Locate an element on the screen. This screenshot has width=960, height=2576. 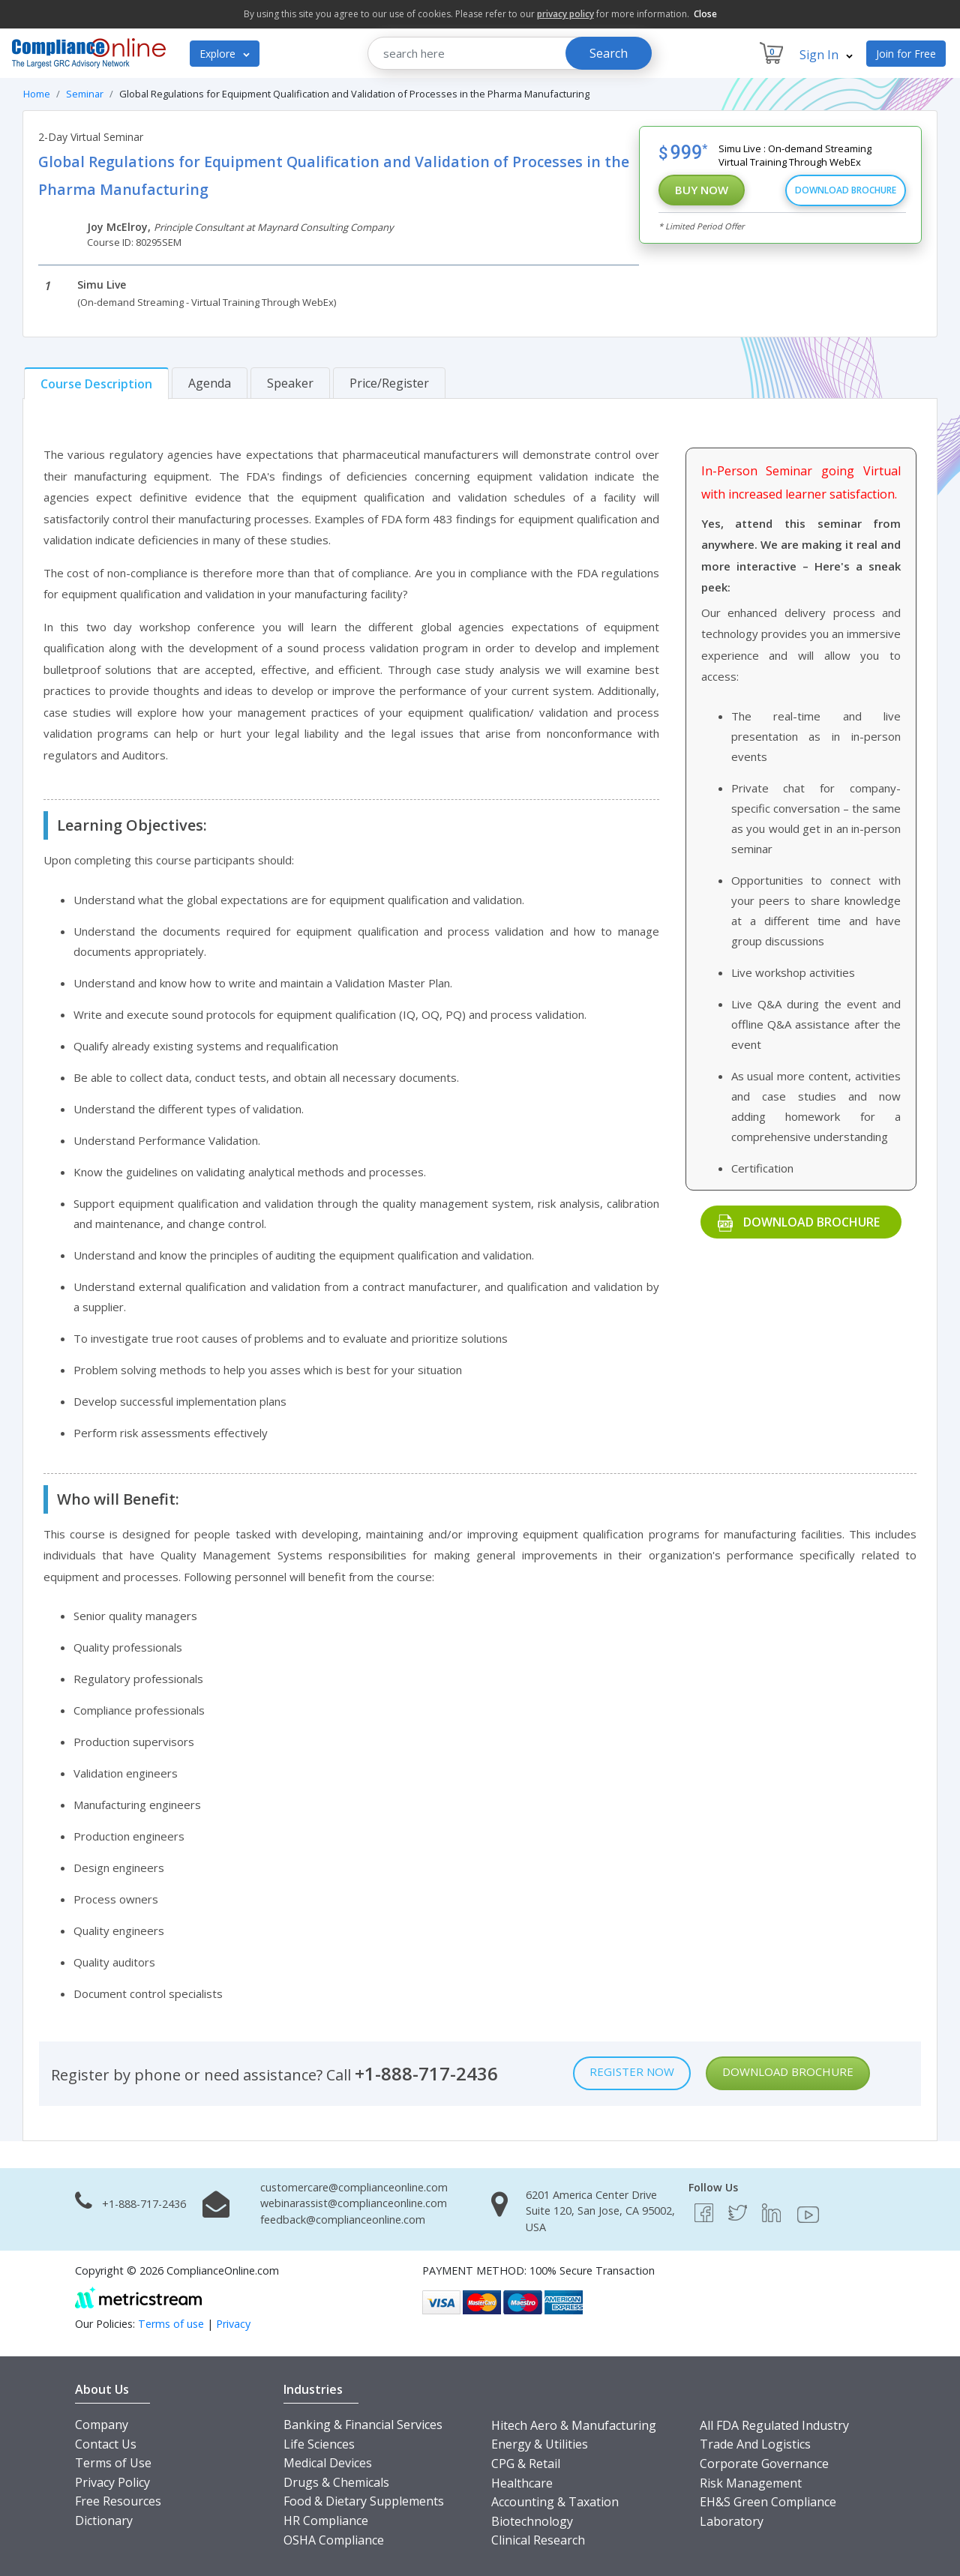
Trade And Logistics is located at coordinates (755, 2444).